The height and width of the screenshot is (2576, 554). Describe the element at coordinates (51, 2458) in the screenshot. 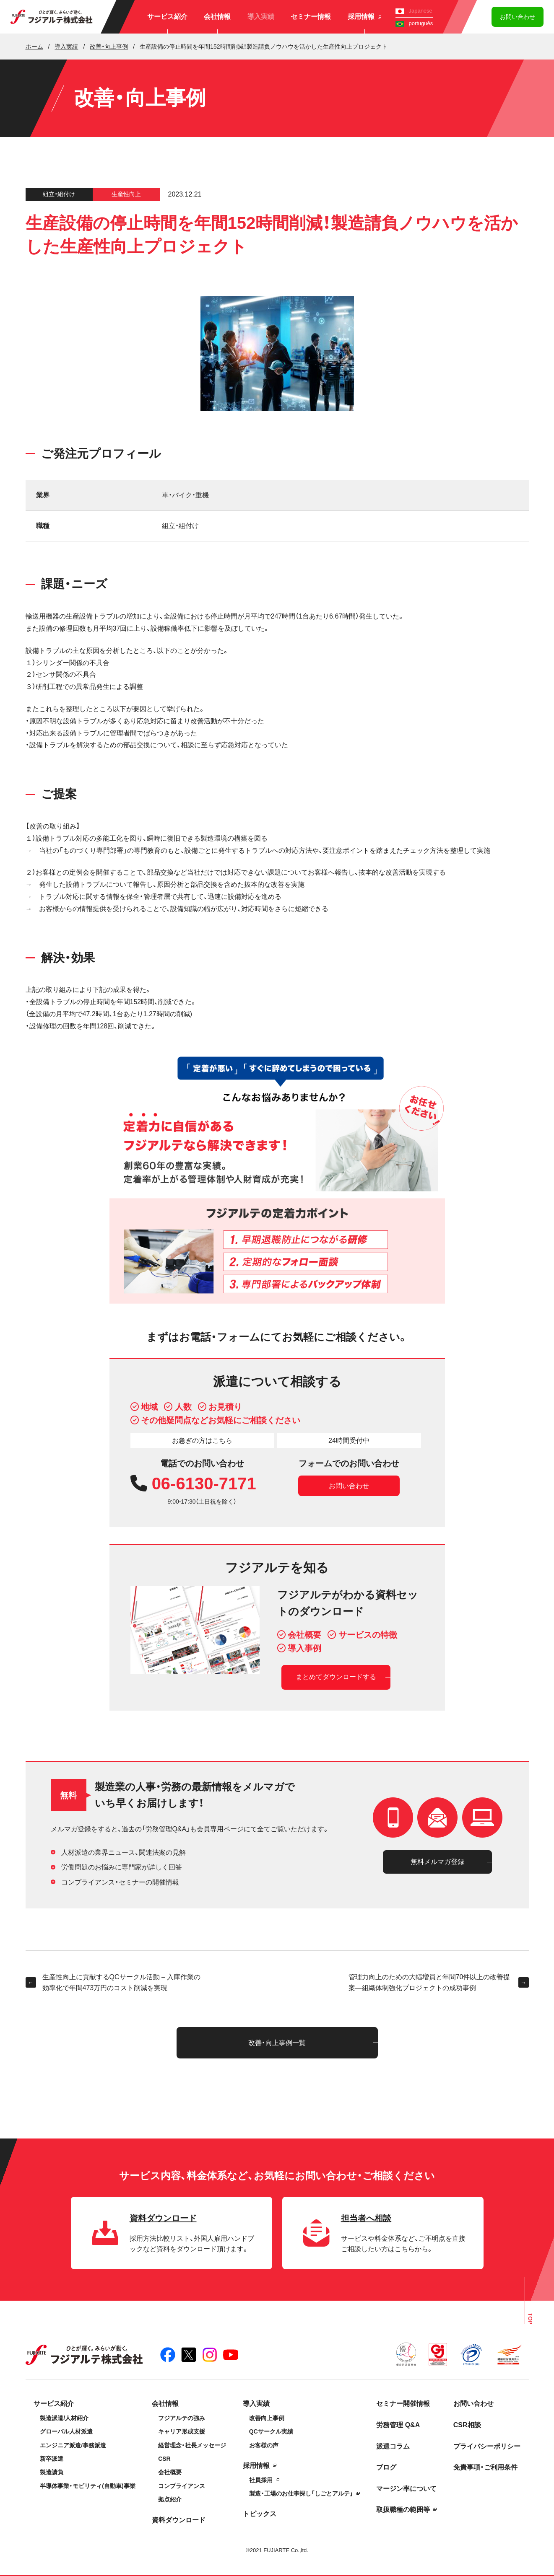

I see `新卒派遣` at that location.